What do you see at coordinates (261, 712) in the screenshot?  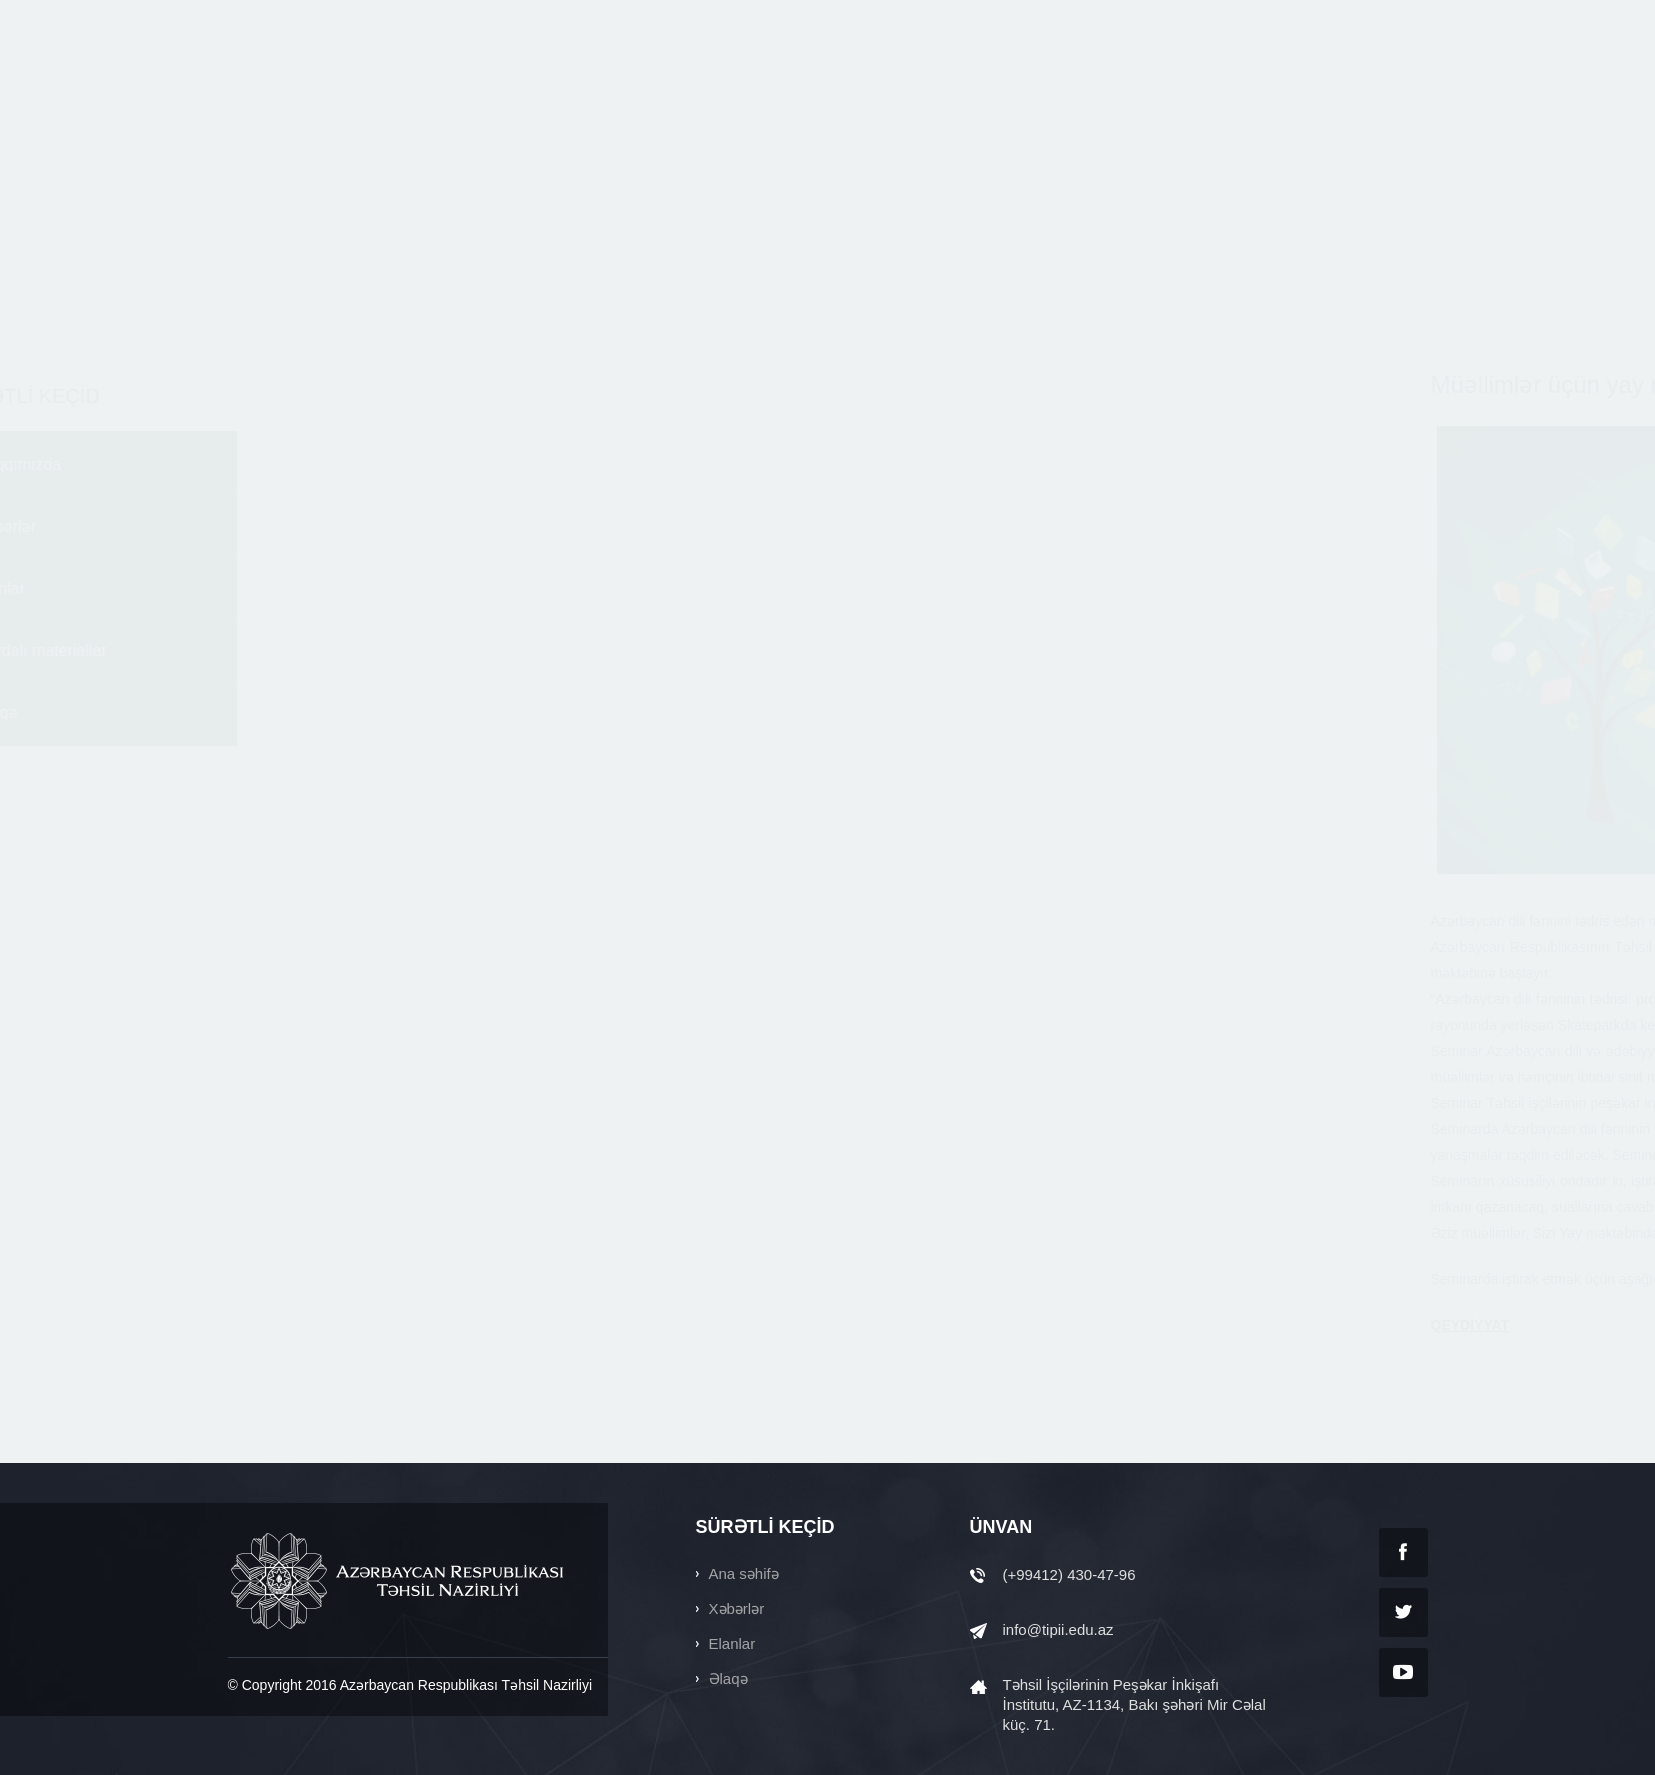 I see `Əlaqə` at bounding box center [261, 712].